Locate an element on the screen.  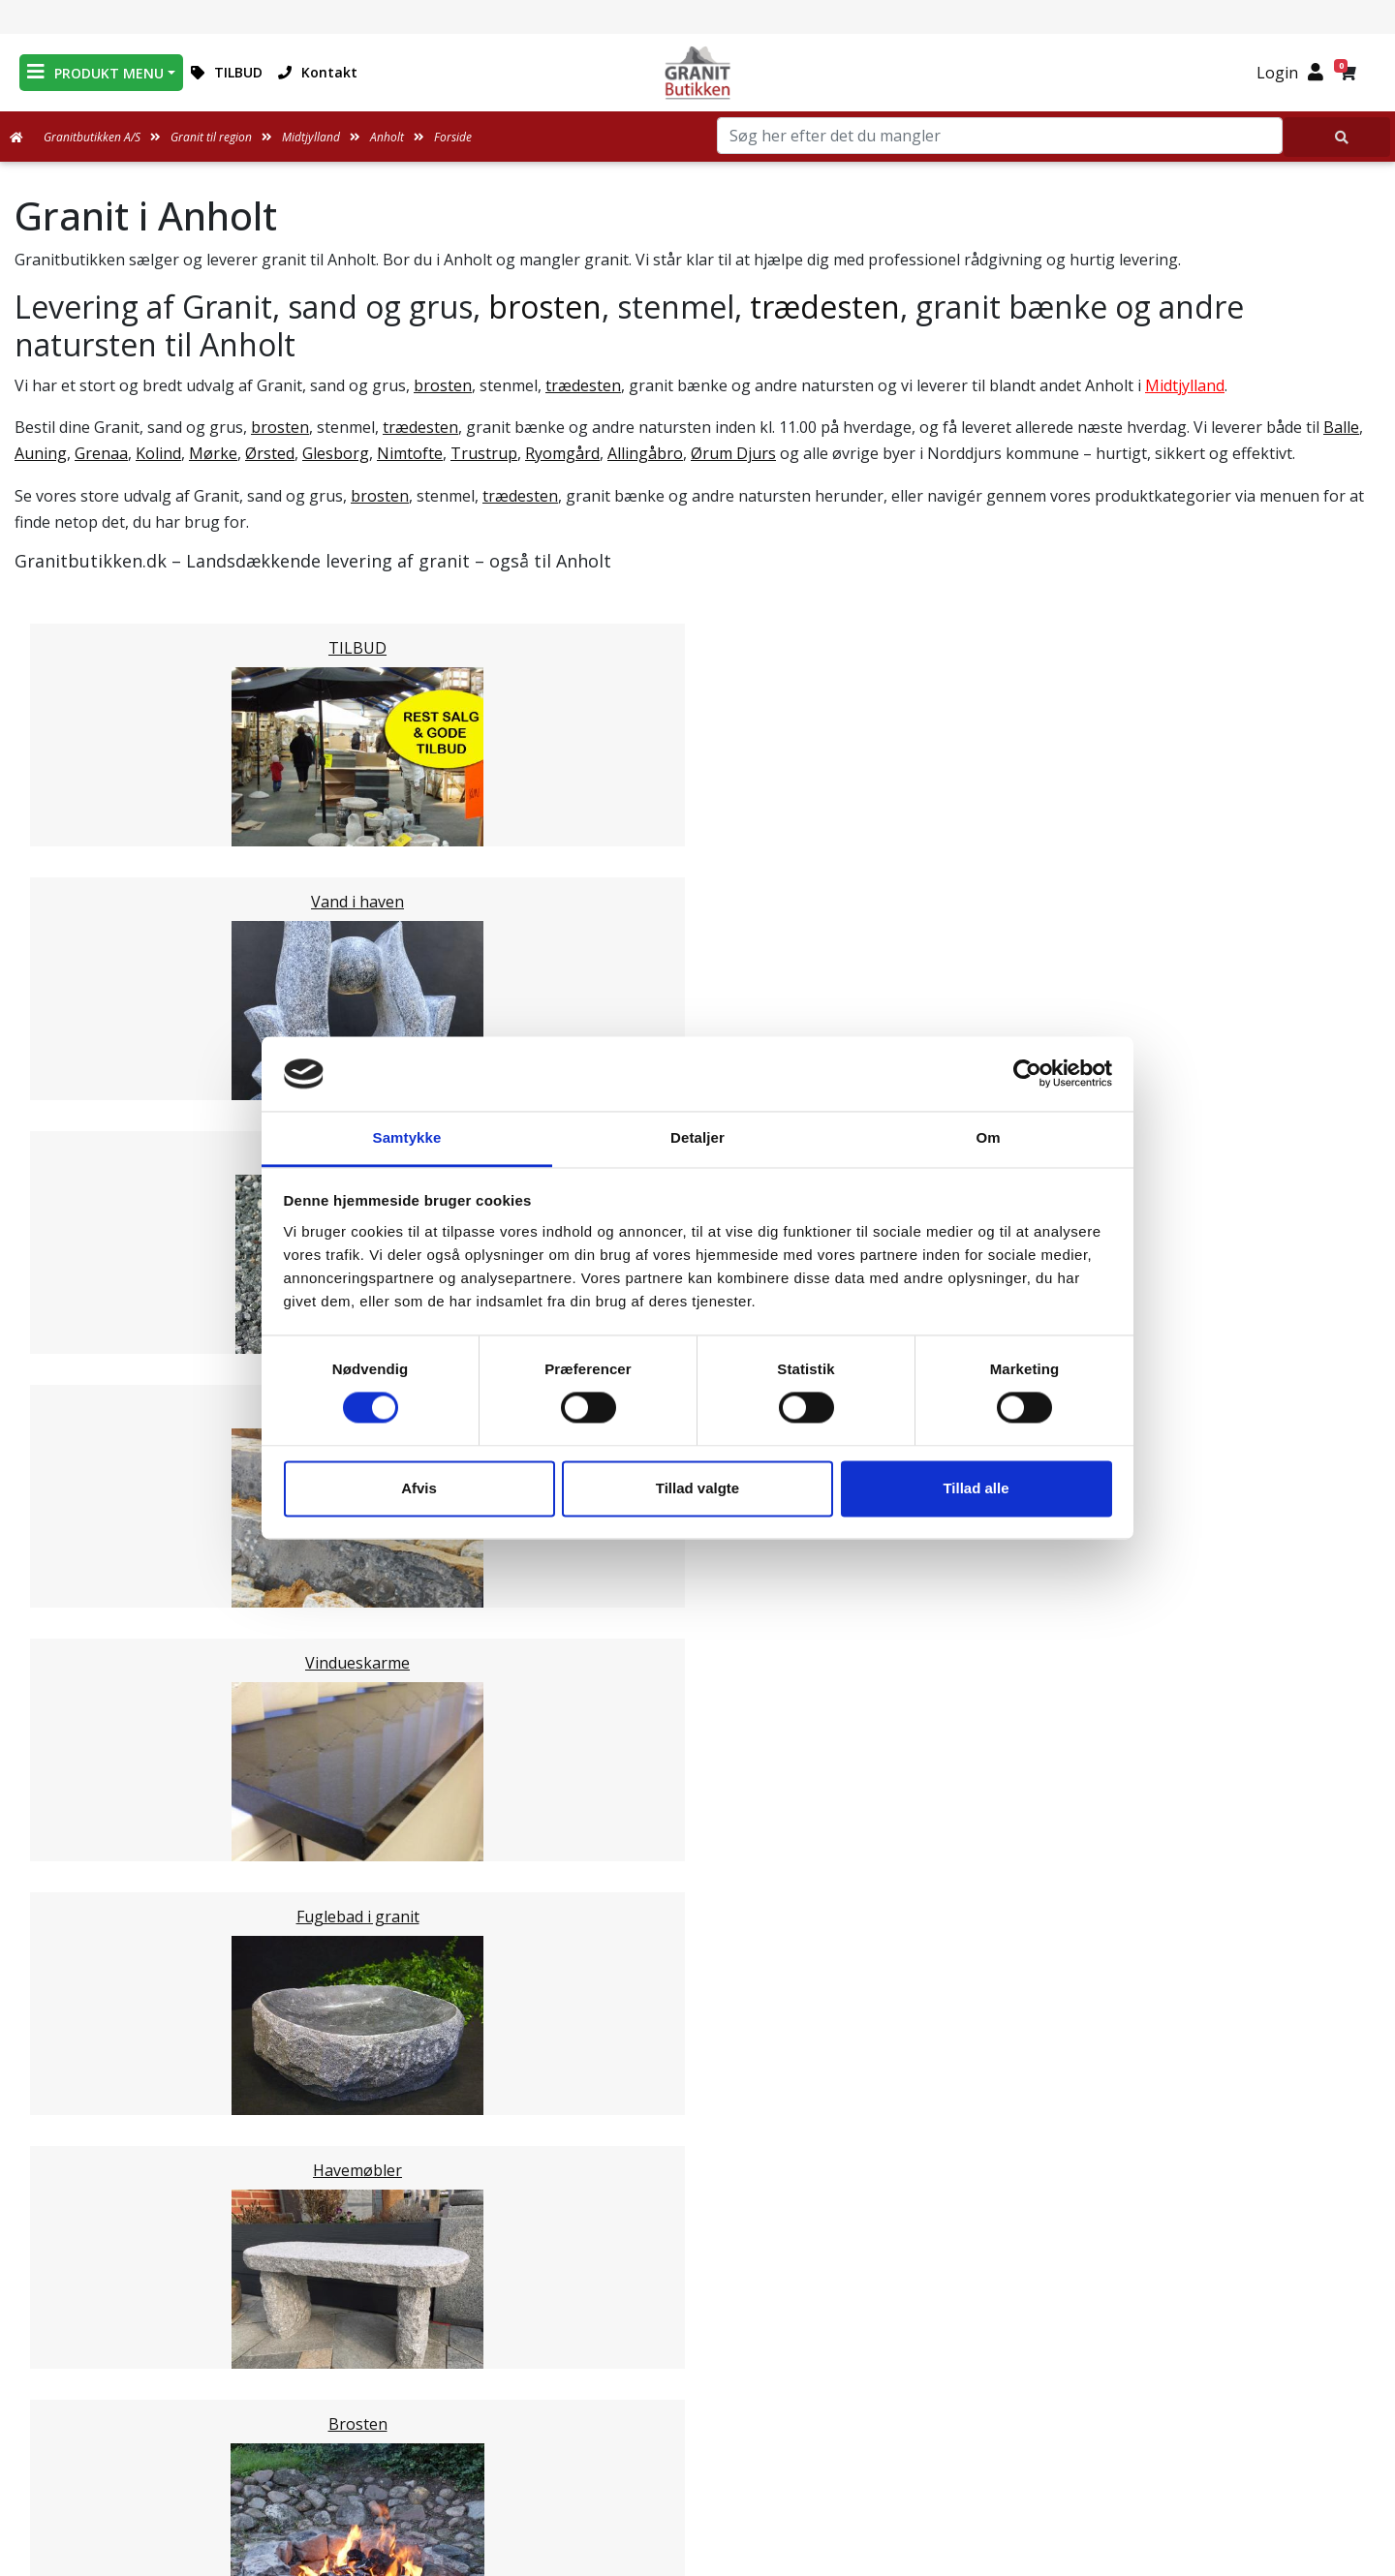
Kontakt is located at coordinates (317, 72).